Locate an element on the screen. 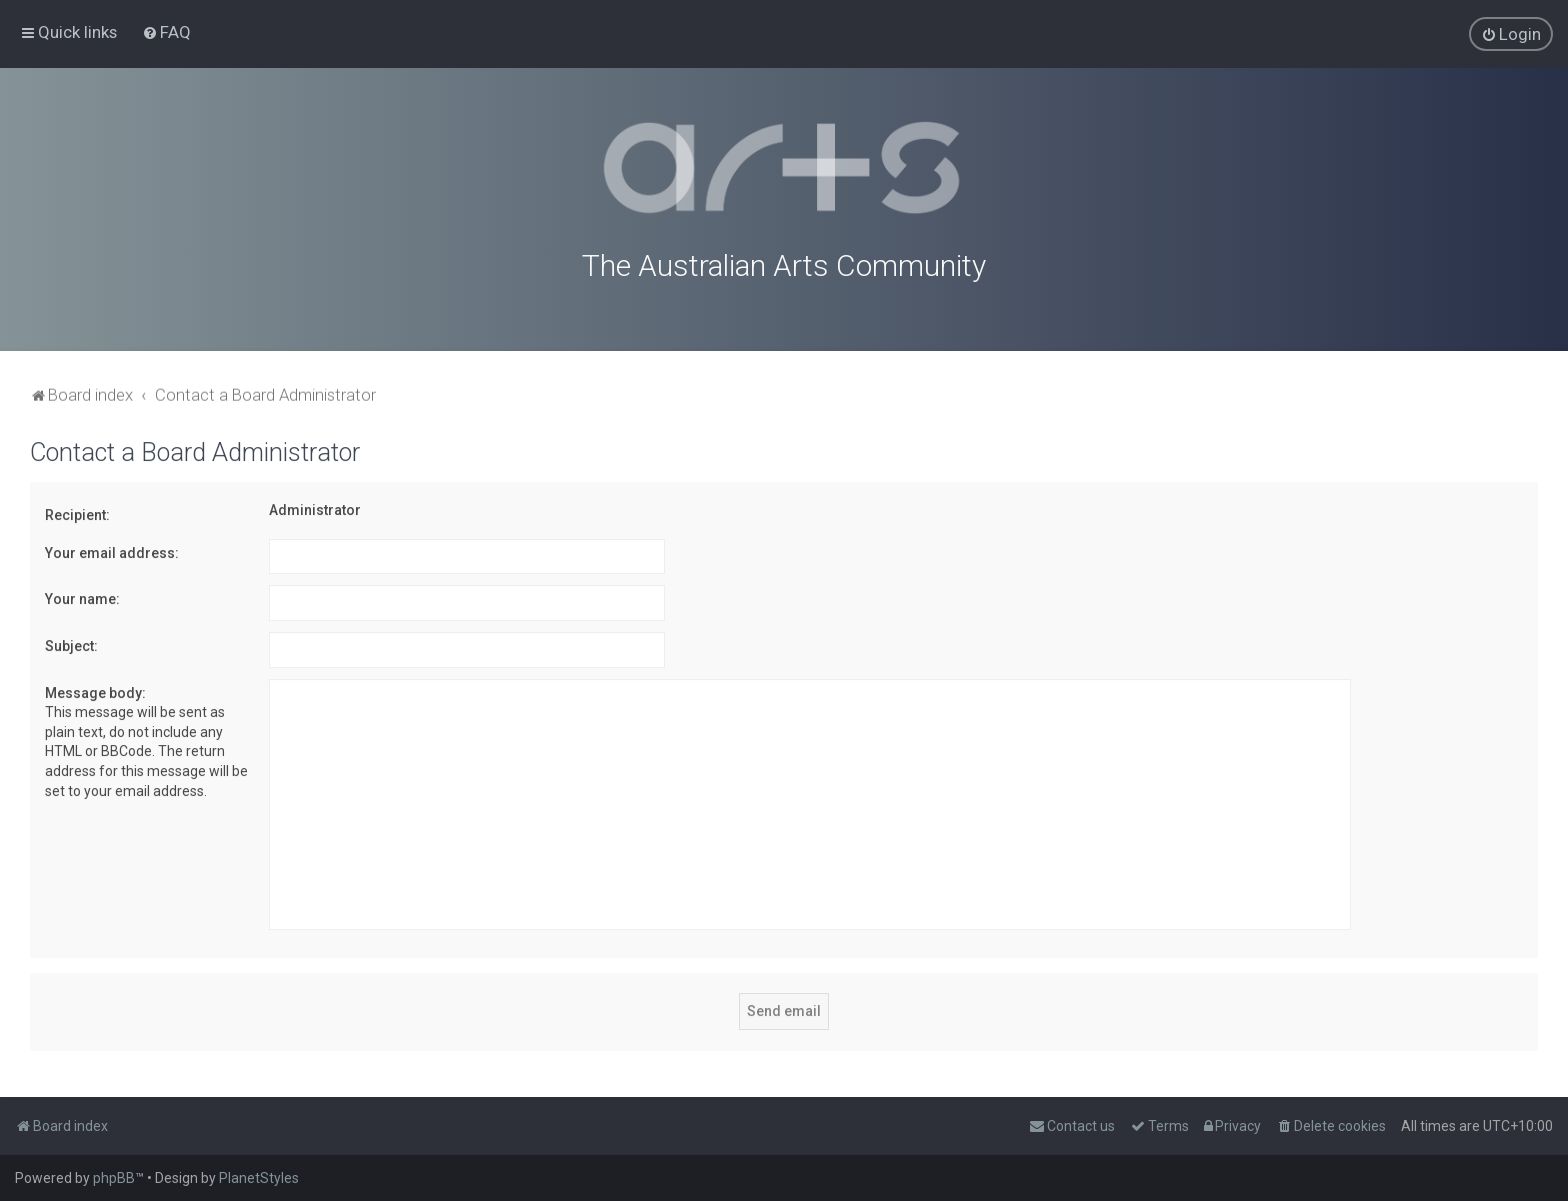  [menuitem] is located at coordinates (166, 31).